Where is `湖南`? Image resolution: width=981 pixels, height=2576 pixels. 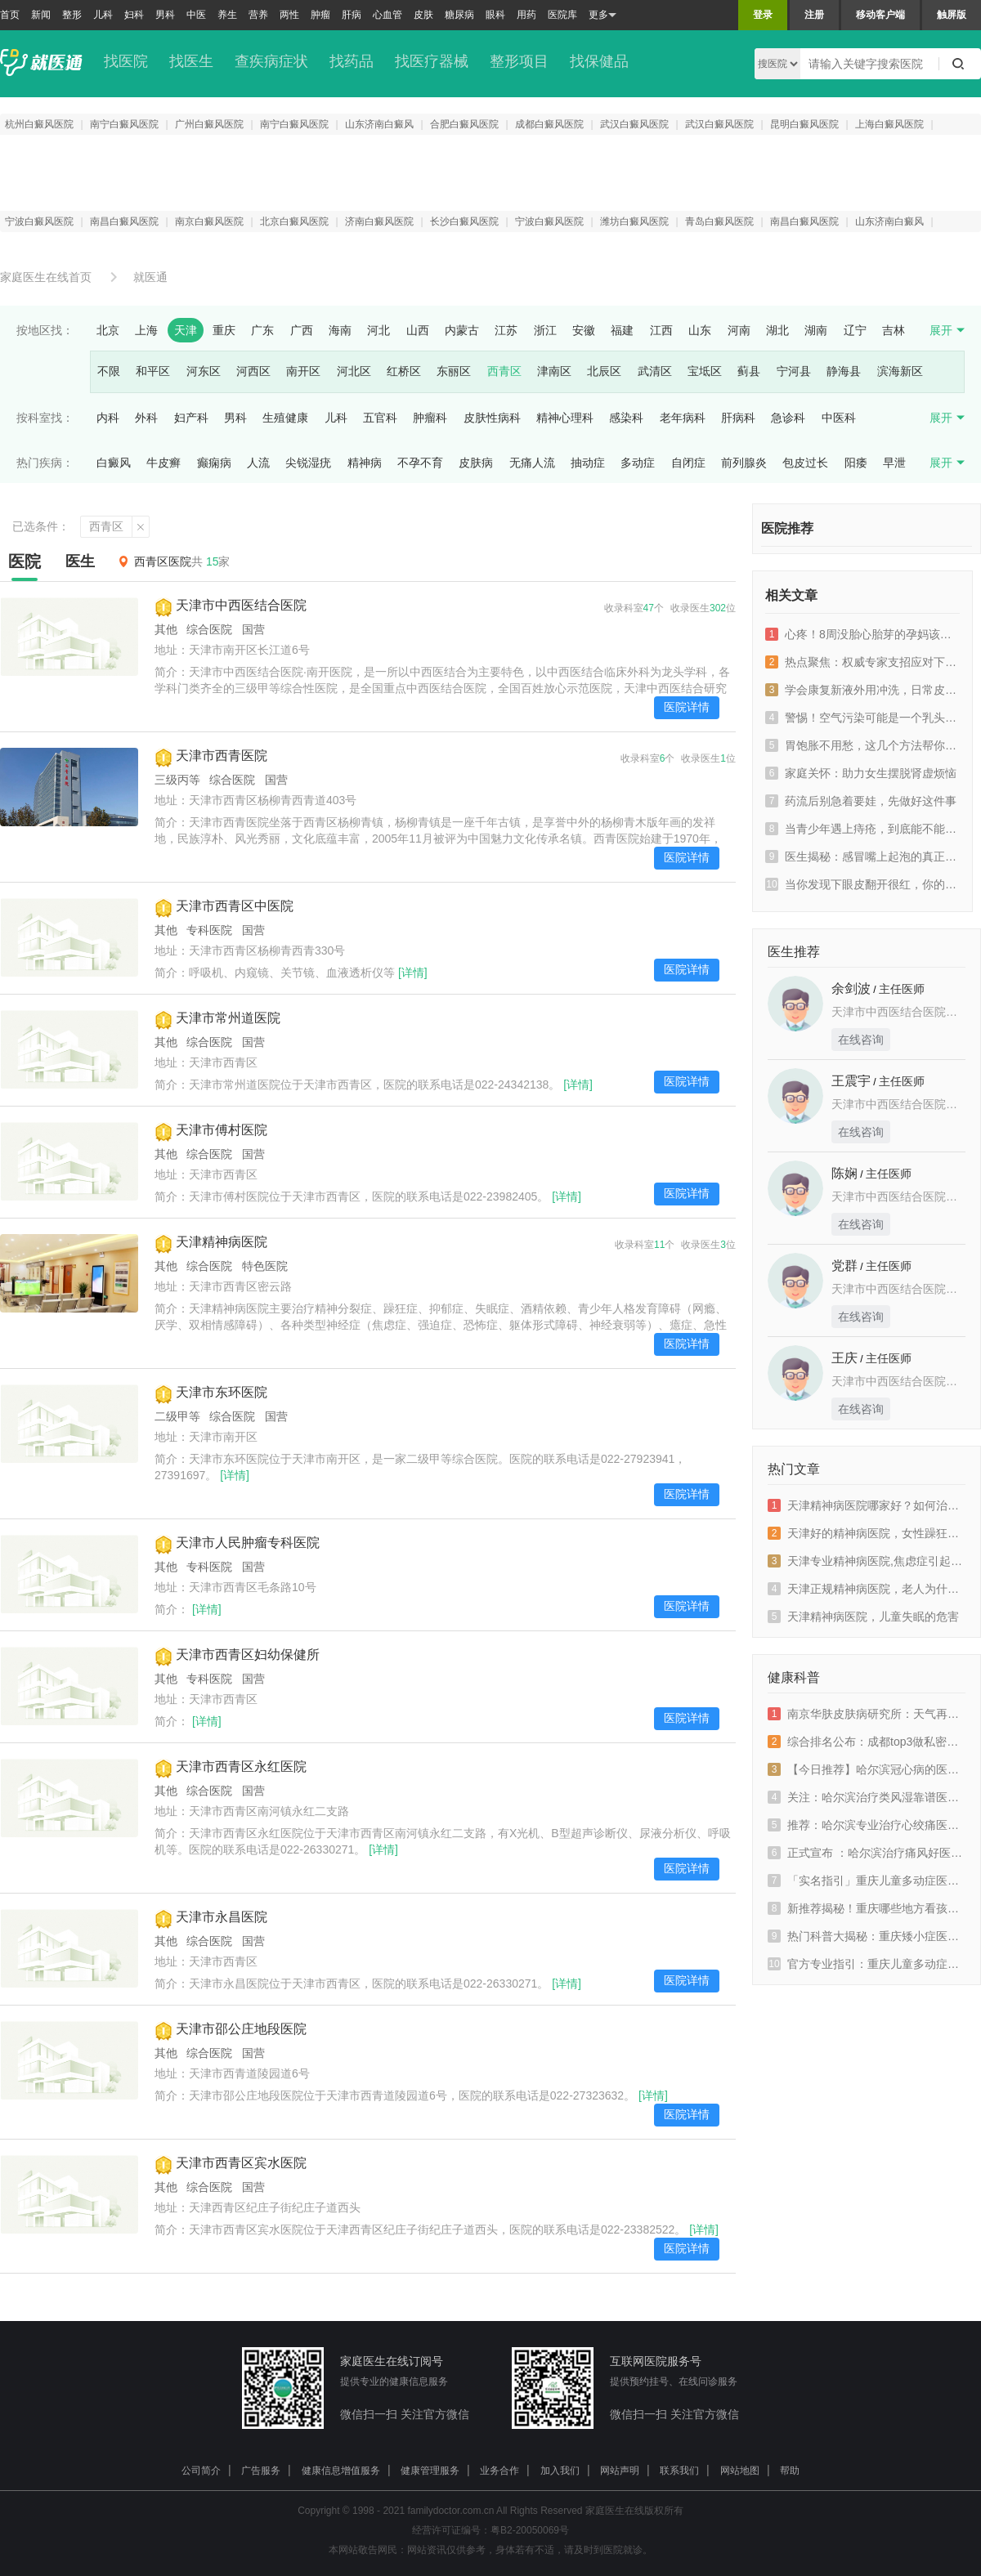
湖南 is located at coordinates (815, 330).